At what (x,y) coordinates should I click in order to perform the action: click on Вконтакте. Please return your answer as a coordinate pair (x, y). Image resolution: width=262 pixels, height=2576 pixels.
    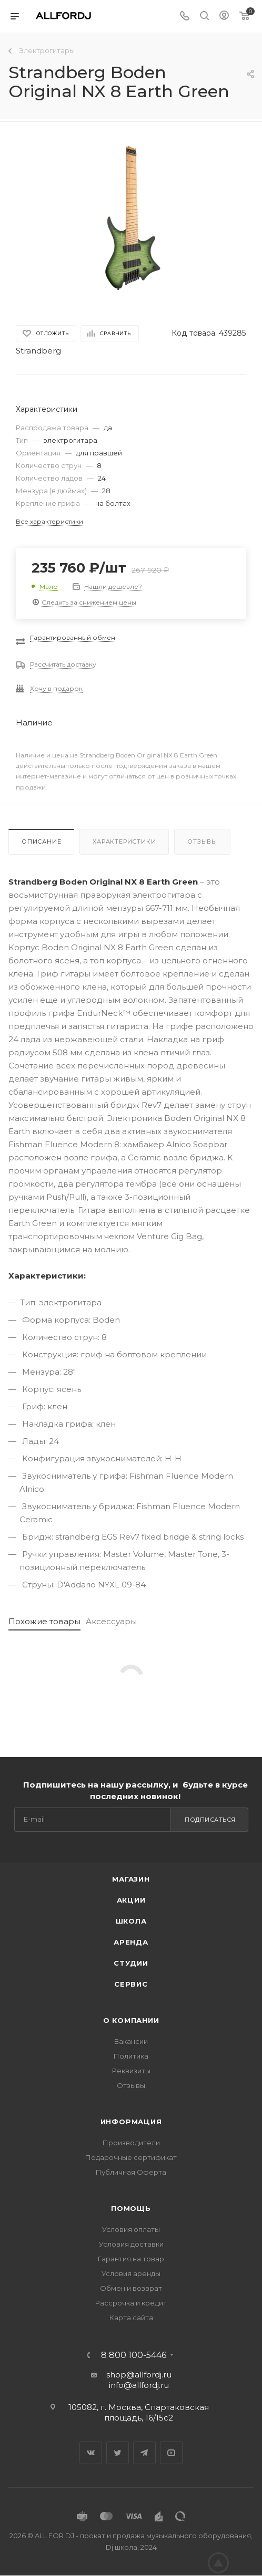
    Looking at the image, I should click on (90, 2453).